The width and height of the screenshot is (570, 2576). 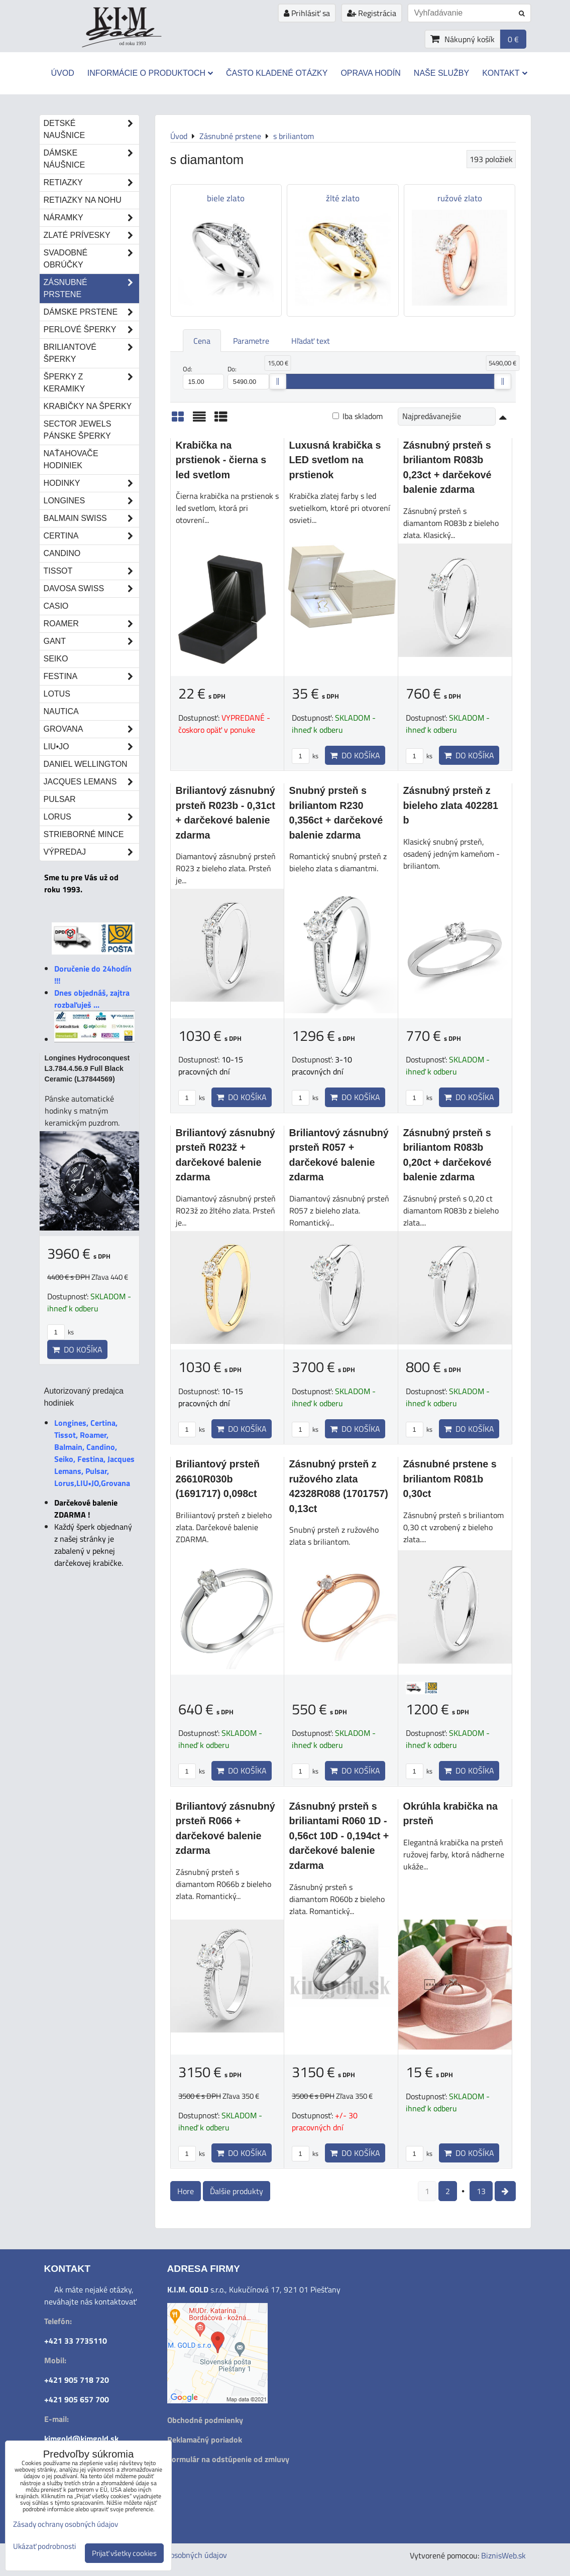 What do you see at coordinates (503, 2555) in the screenshot?
I see `BiznisWeb.sk` at bounding box center [503, 2555].